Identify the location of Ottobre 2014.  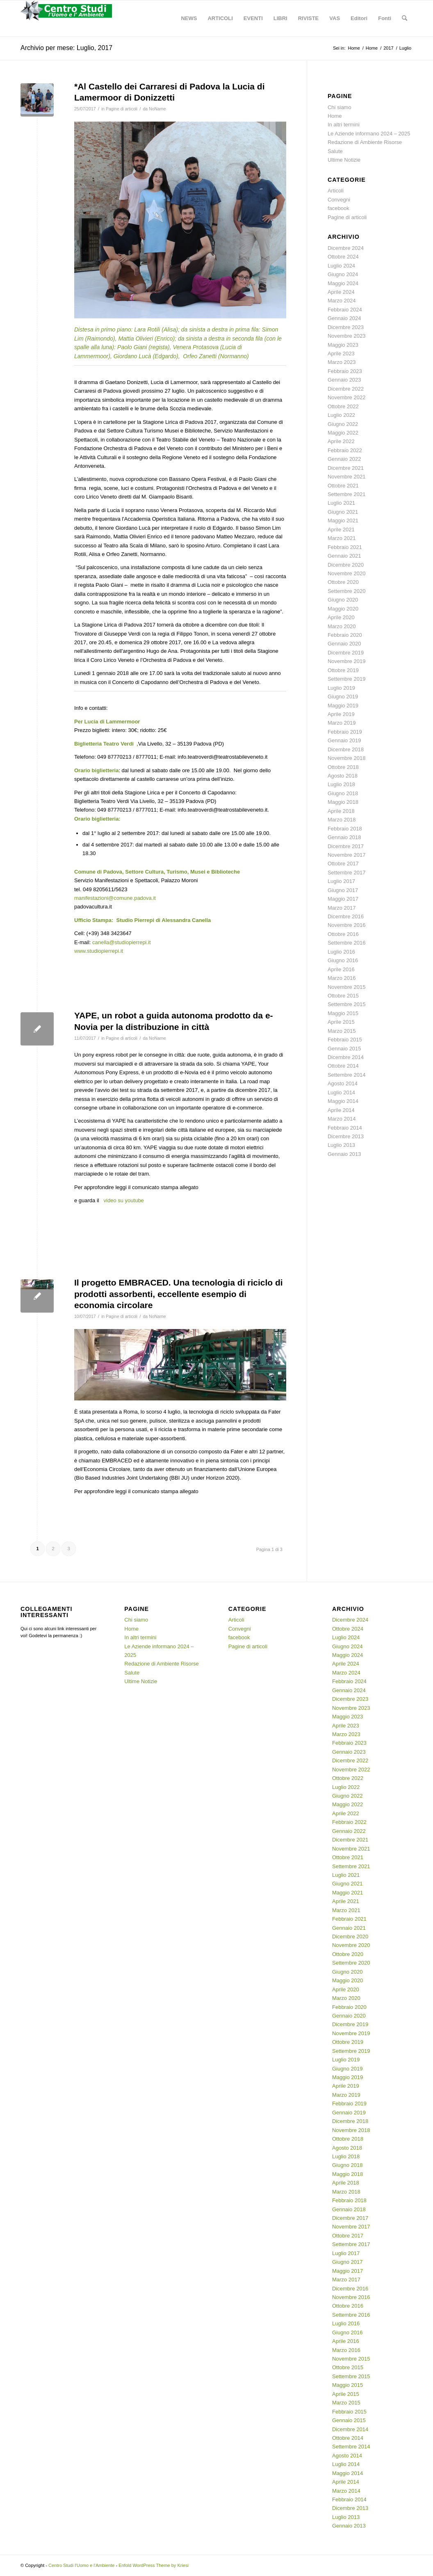
(343, 1066).